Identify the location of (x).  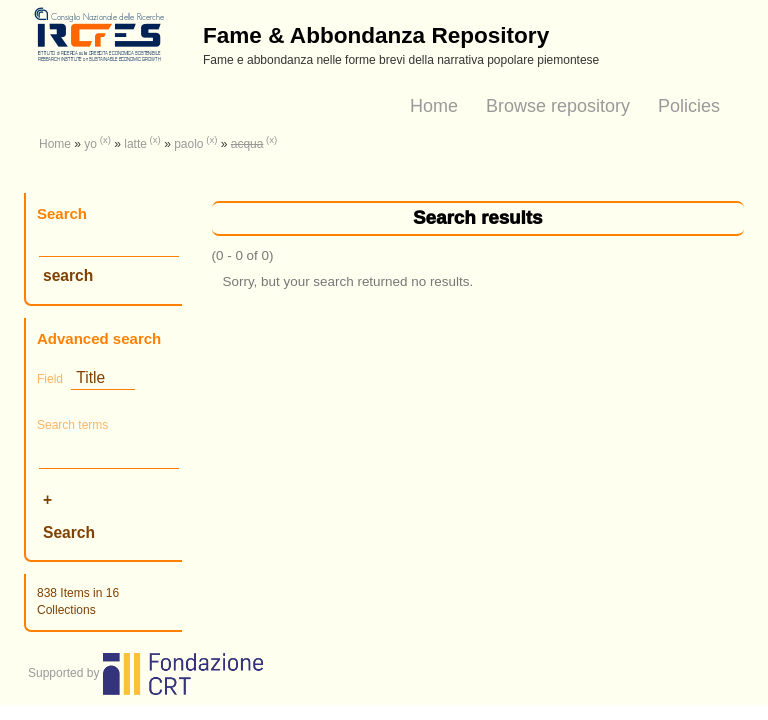
(105, 139).